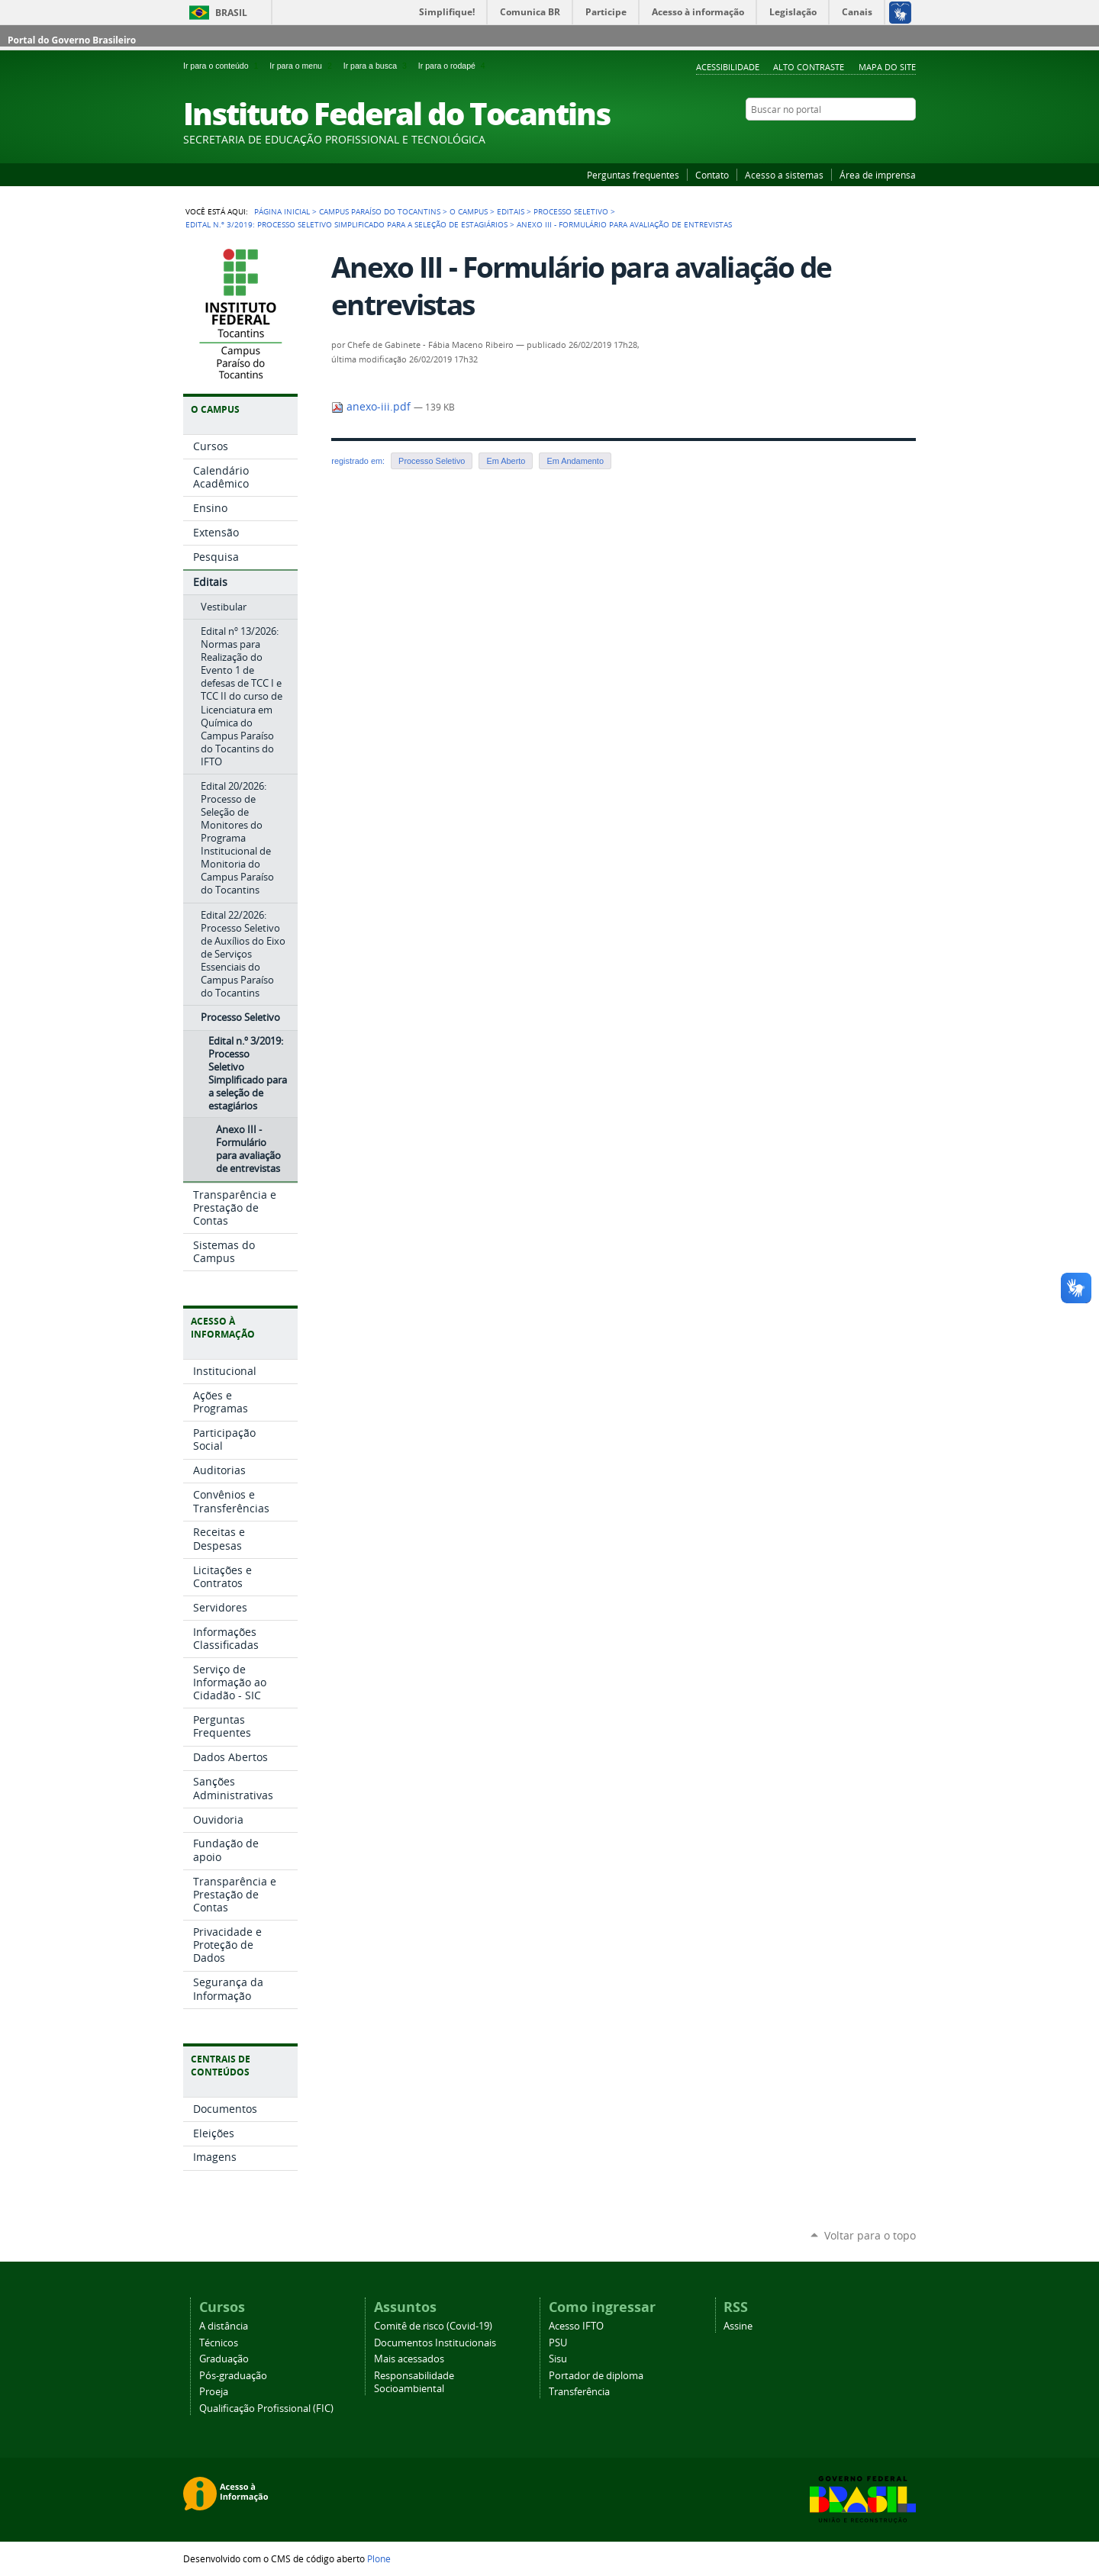  Describe the element at coordinates (453, 65) in the screenshot. I see `Ir para o rodapé` at that location.